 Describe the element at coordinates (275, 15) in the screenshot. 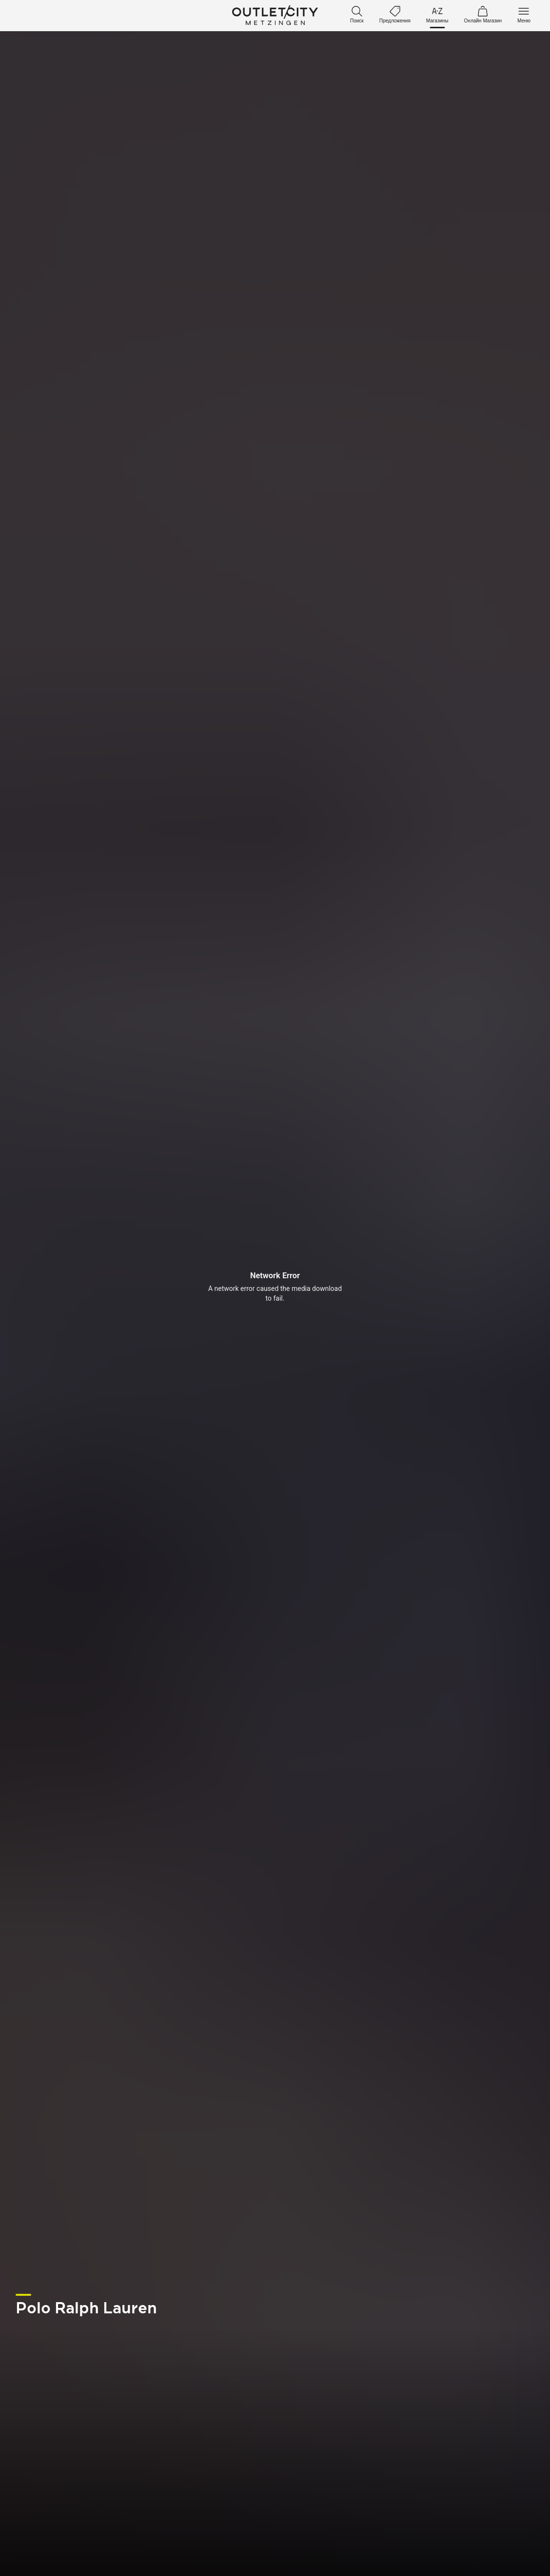

I see `Outletcity Metzingen` at that location.